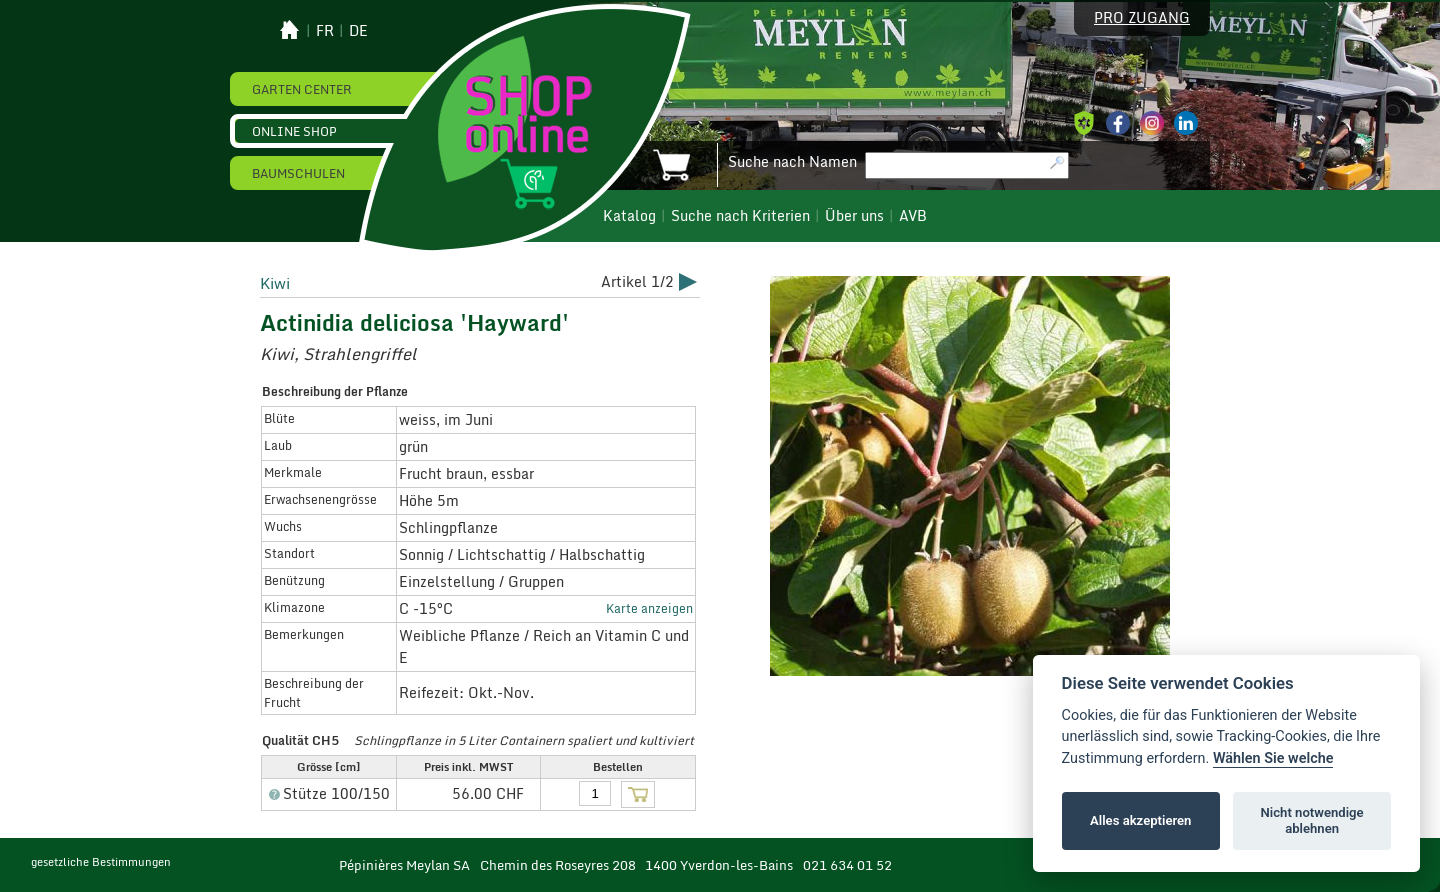 The image size is (1440, 892). Describe the element at coordinates (649, 608) in the screenshot. I see `Karte anzeigen` at that location.